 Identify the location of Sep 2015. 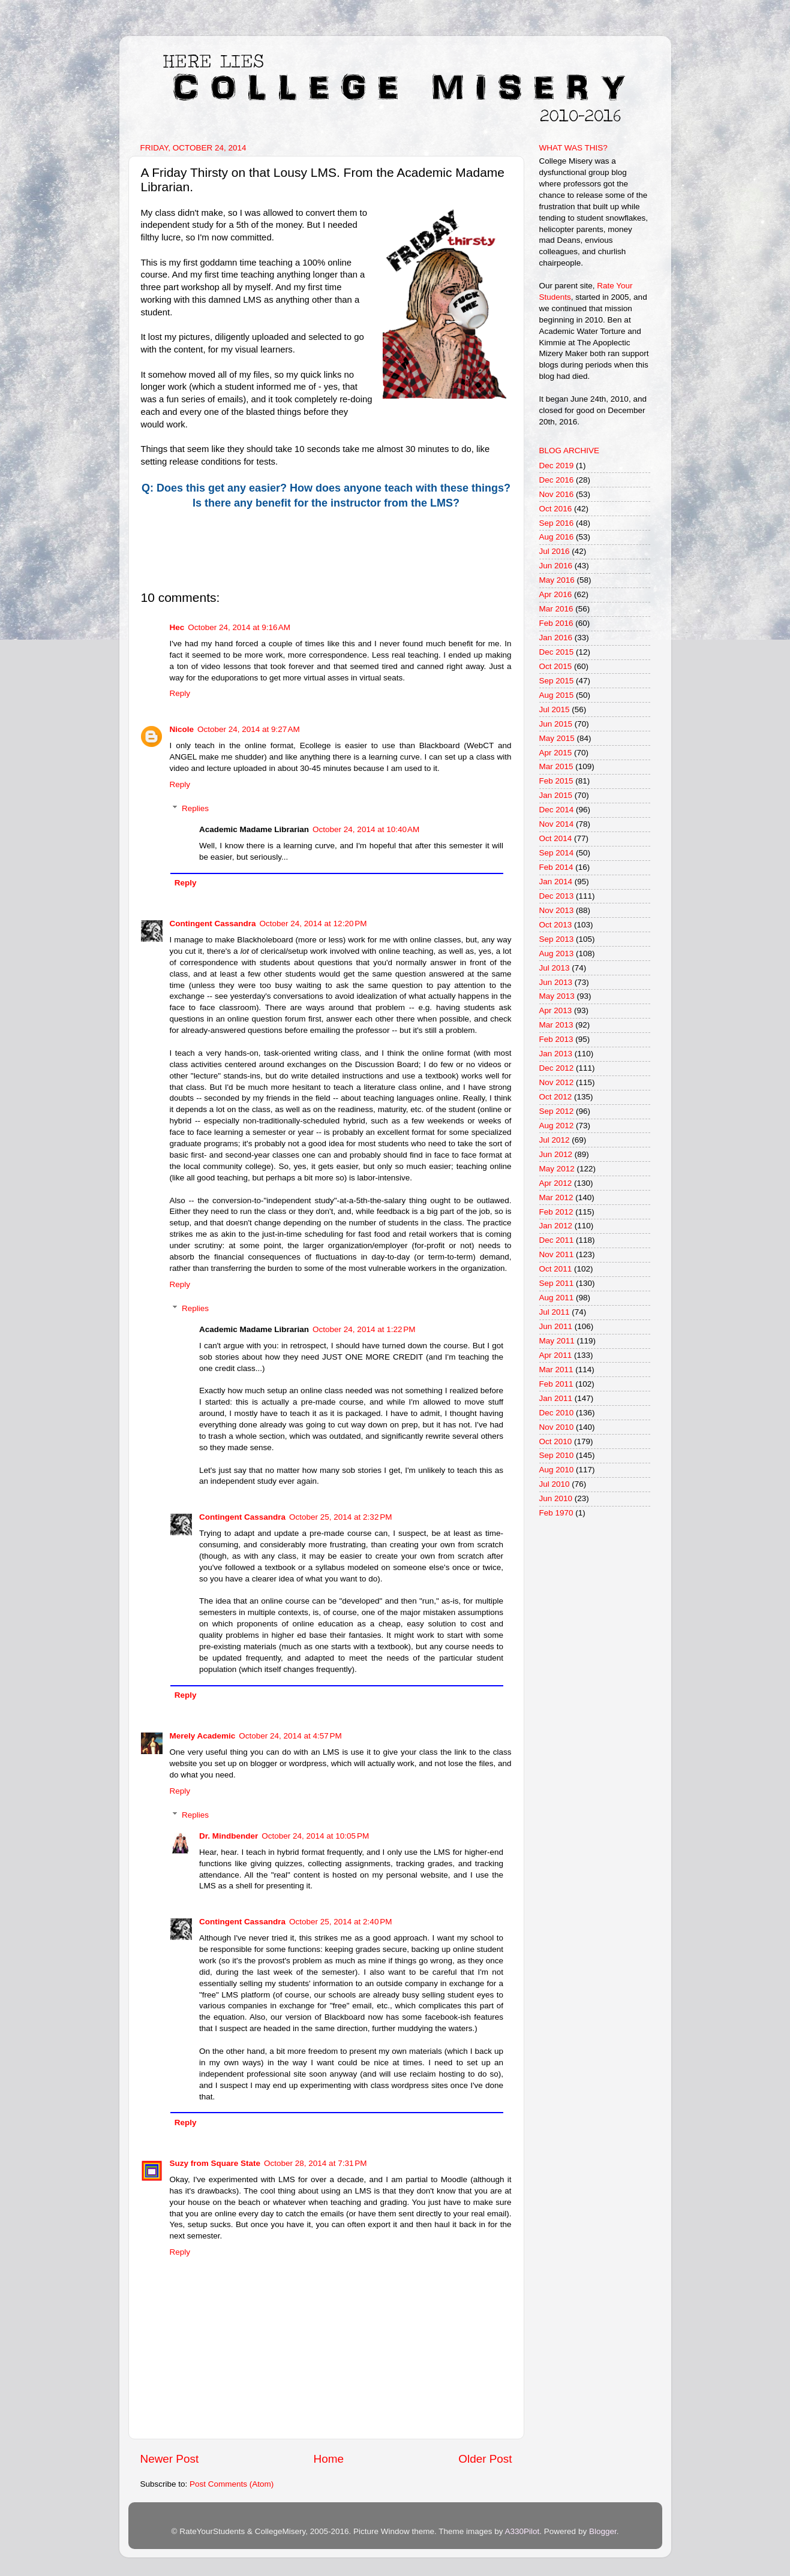
(556, 680).